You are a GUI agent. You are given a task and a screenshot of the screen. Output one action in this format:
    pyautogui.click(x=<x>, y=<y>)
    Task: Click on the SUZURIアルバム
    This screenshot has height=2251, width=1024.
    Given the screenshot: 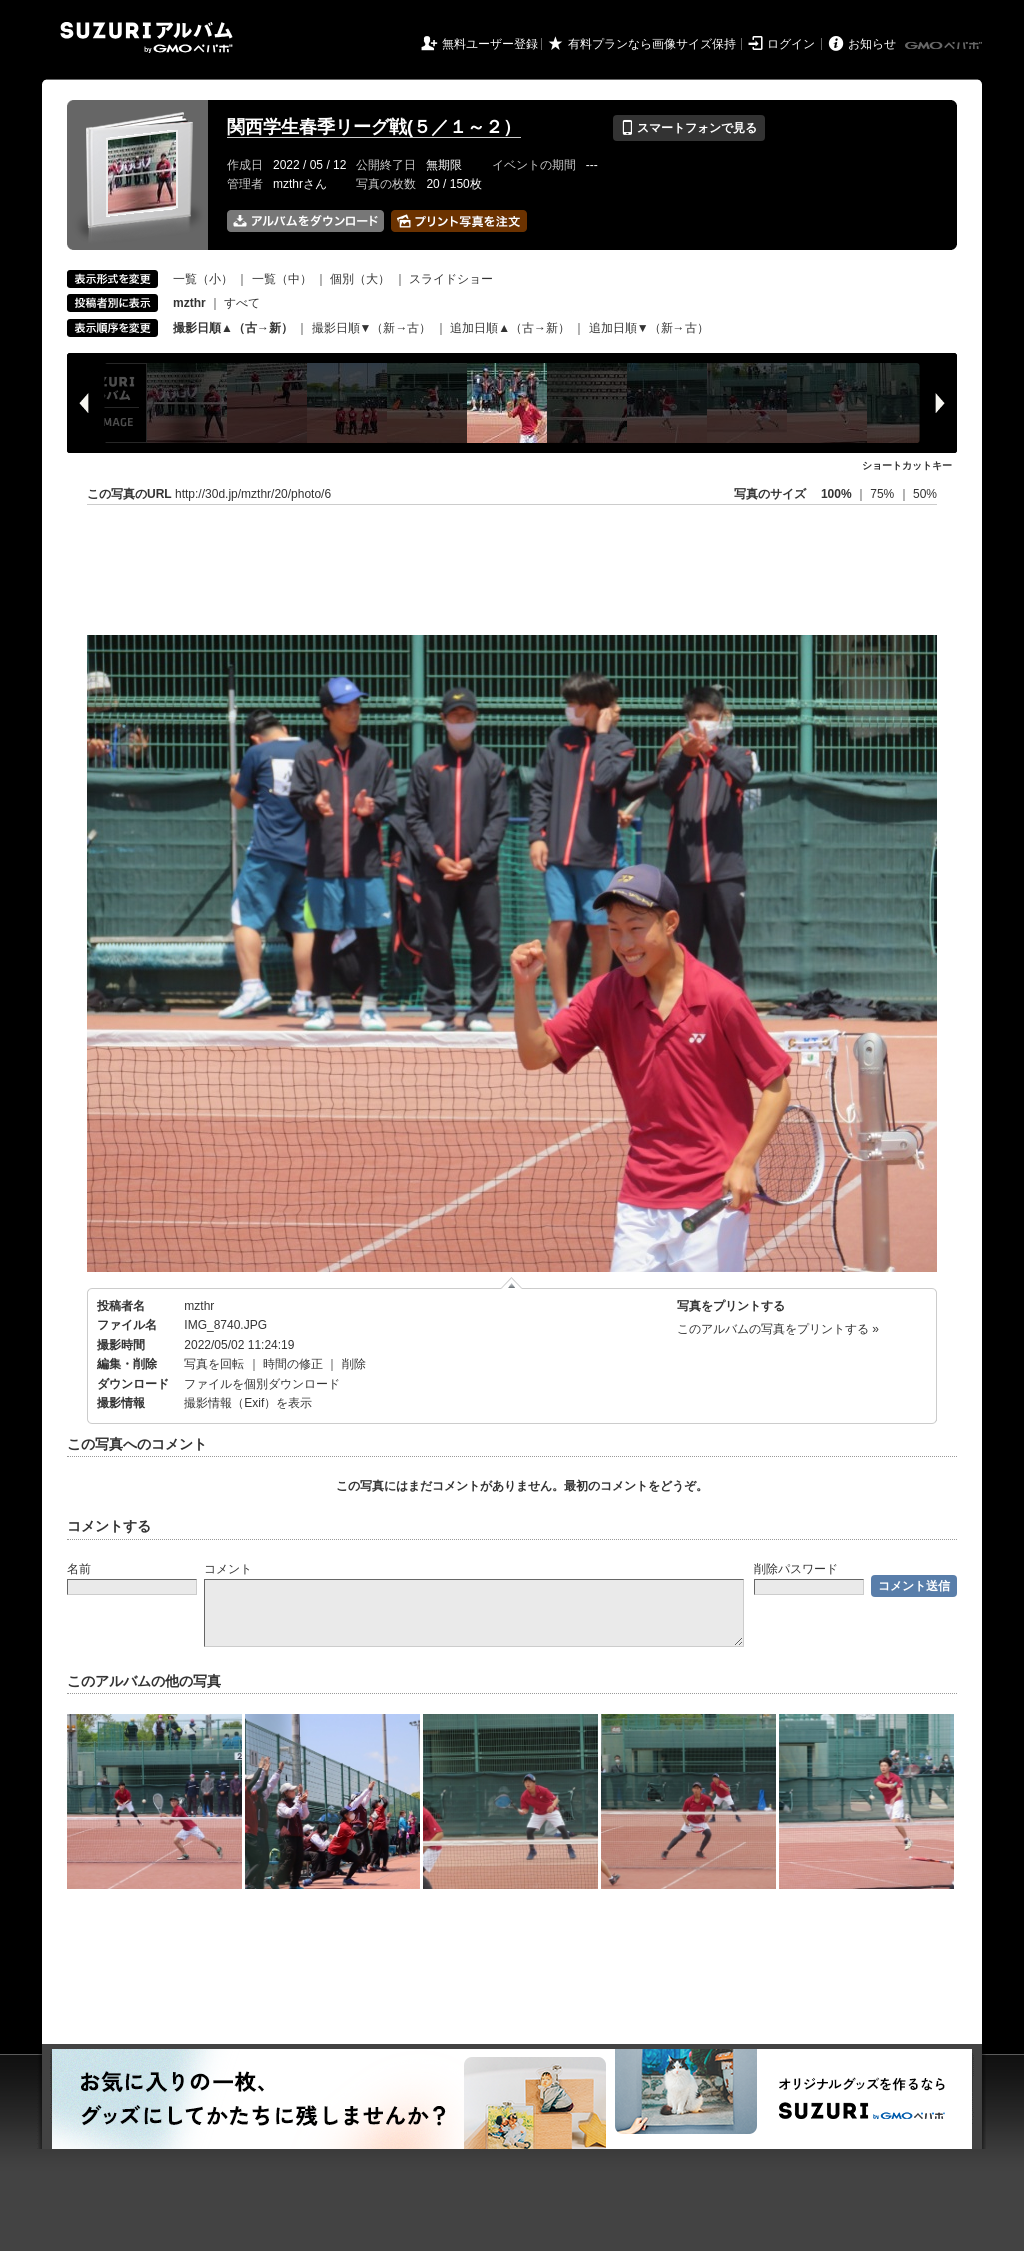 What is the action you would take?
    pyautogui.click(x=146, y=37)
    